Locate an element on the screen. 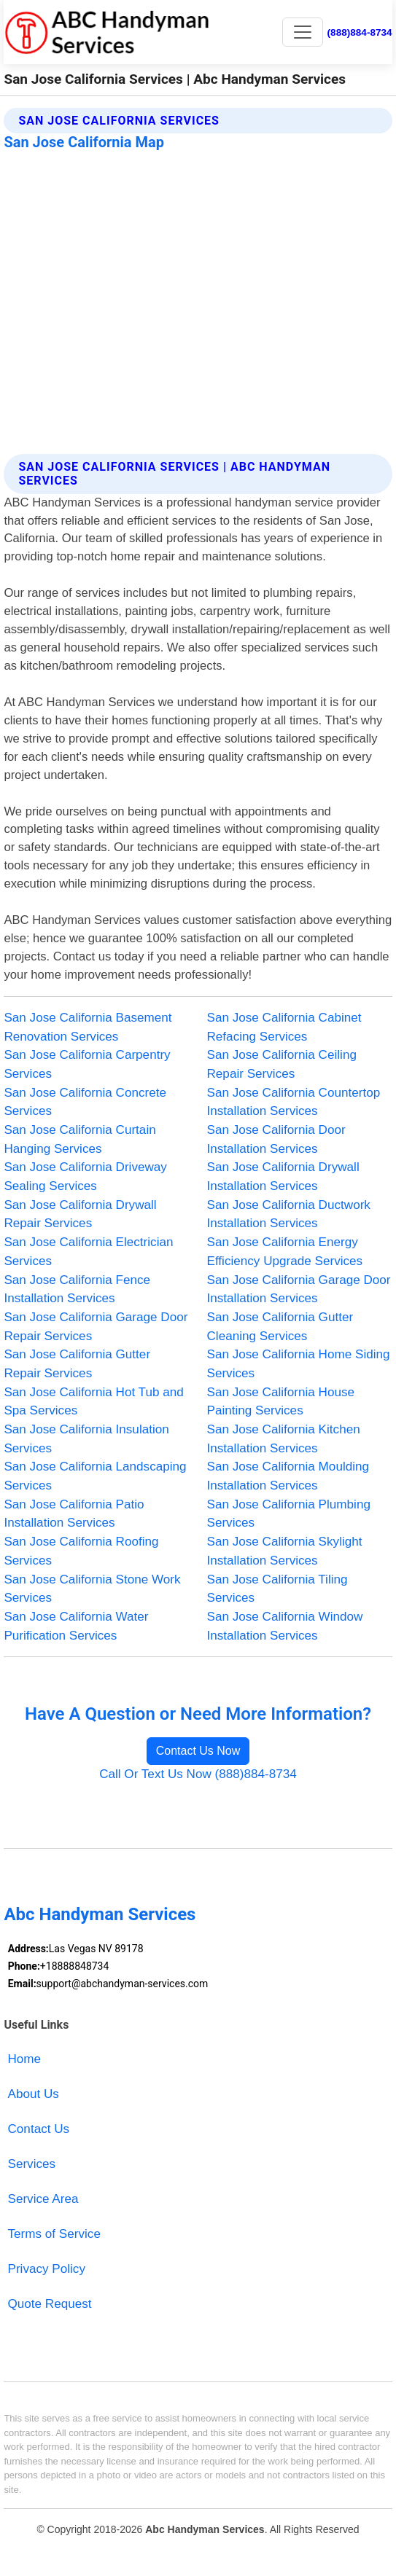 The height and width of the screenshot is (2576, 396). San Jose California Ceiling Repair Services is located at coordinates (282, 1064).